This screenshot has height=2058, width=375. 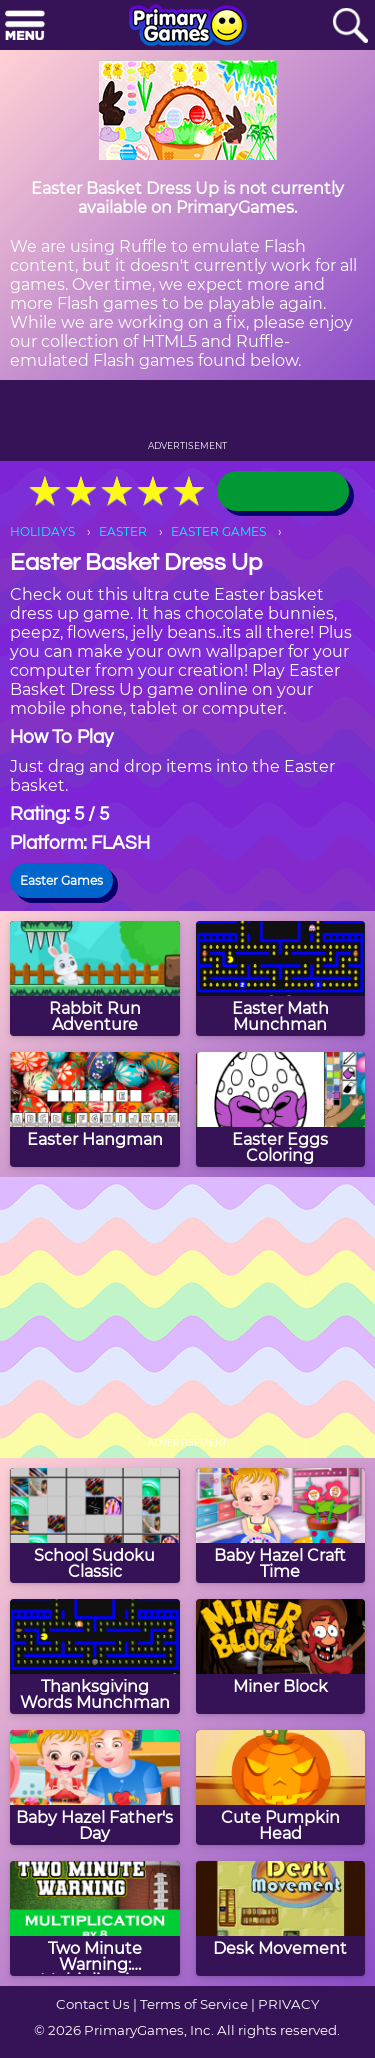 I want to click on [Menu], so click(x=25, y=26).